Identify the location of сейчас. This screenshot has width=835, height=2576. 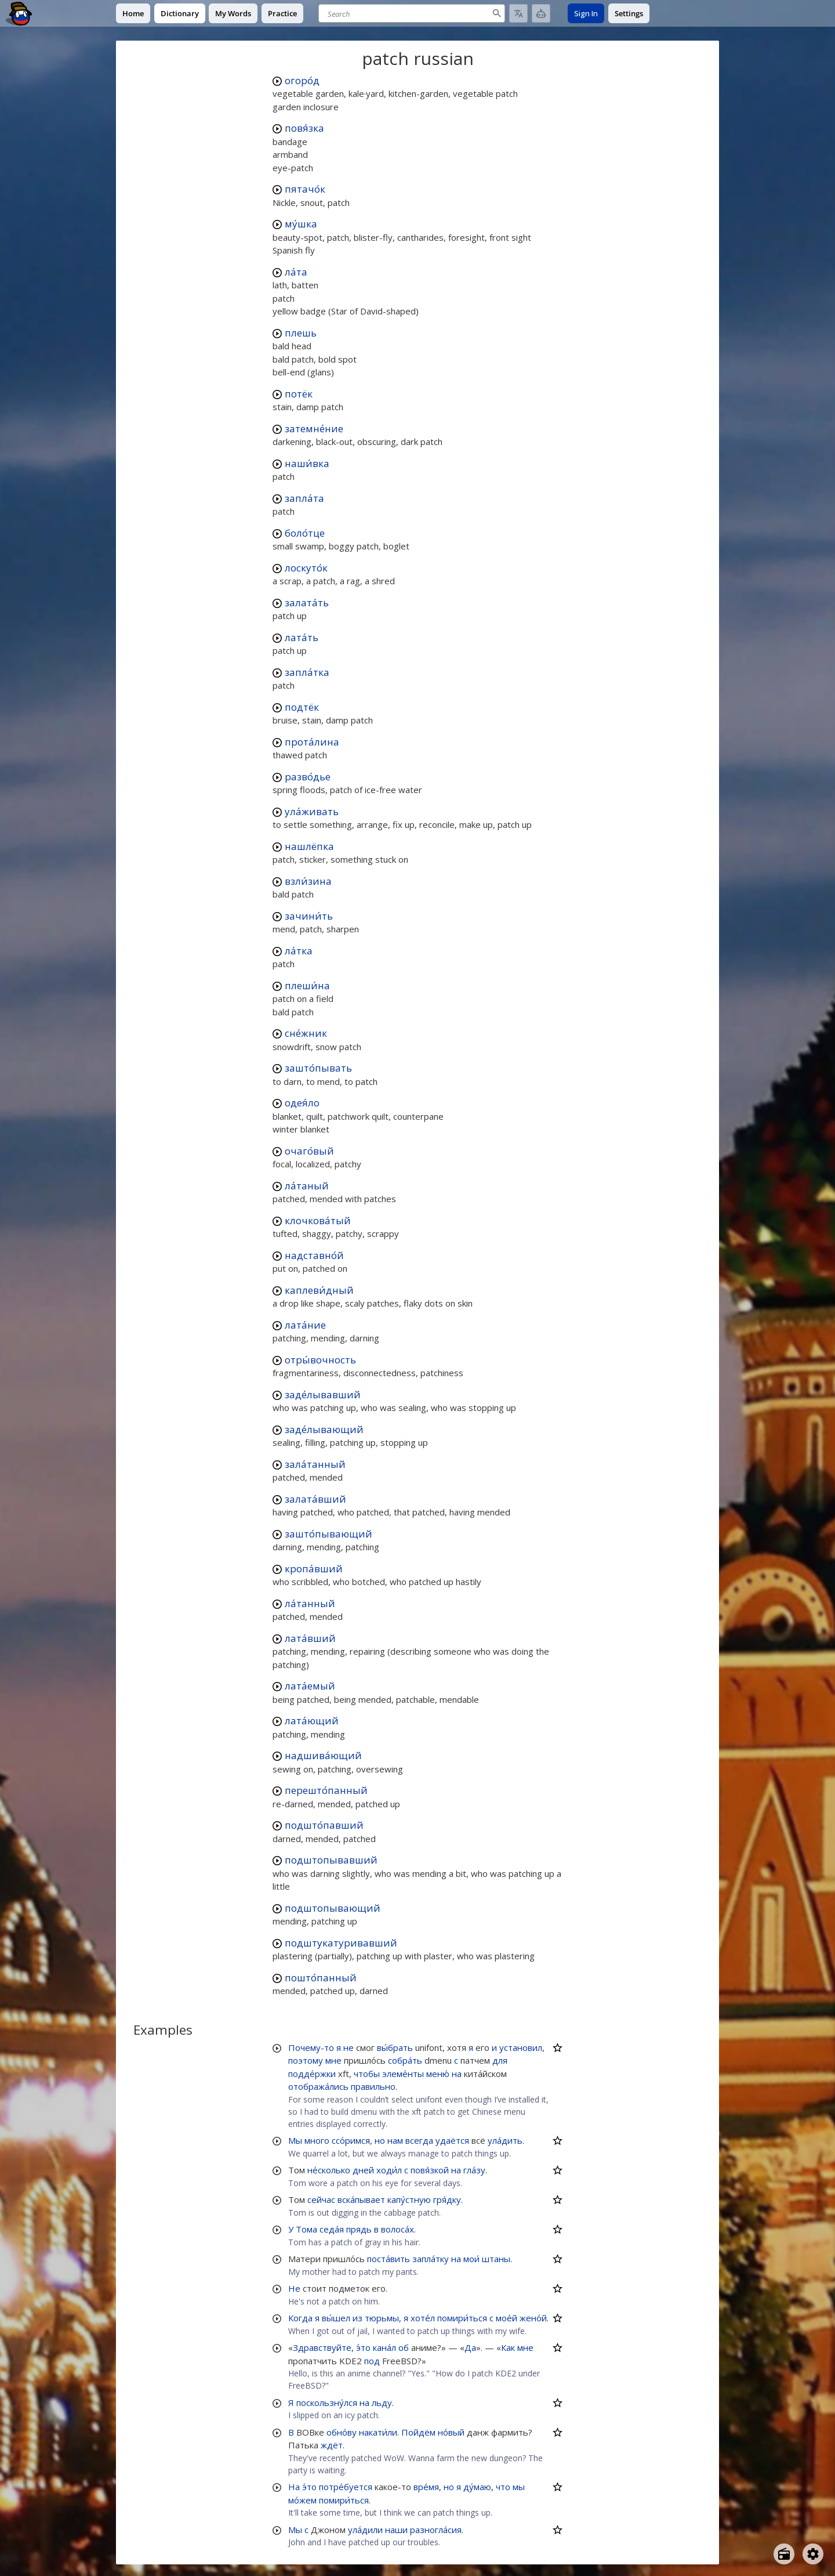
(321, 2199).